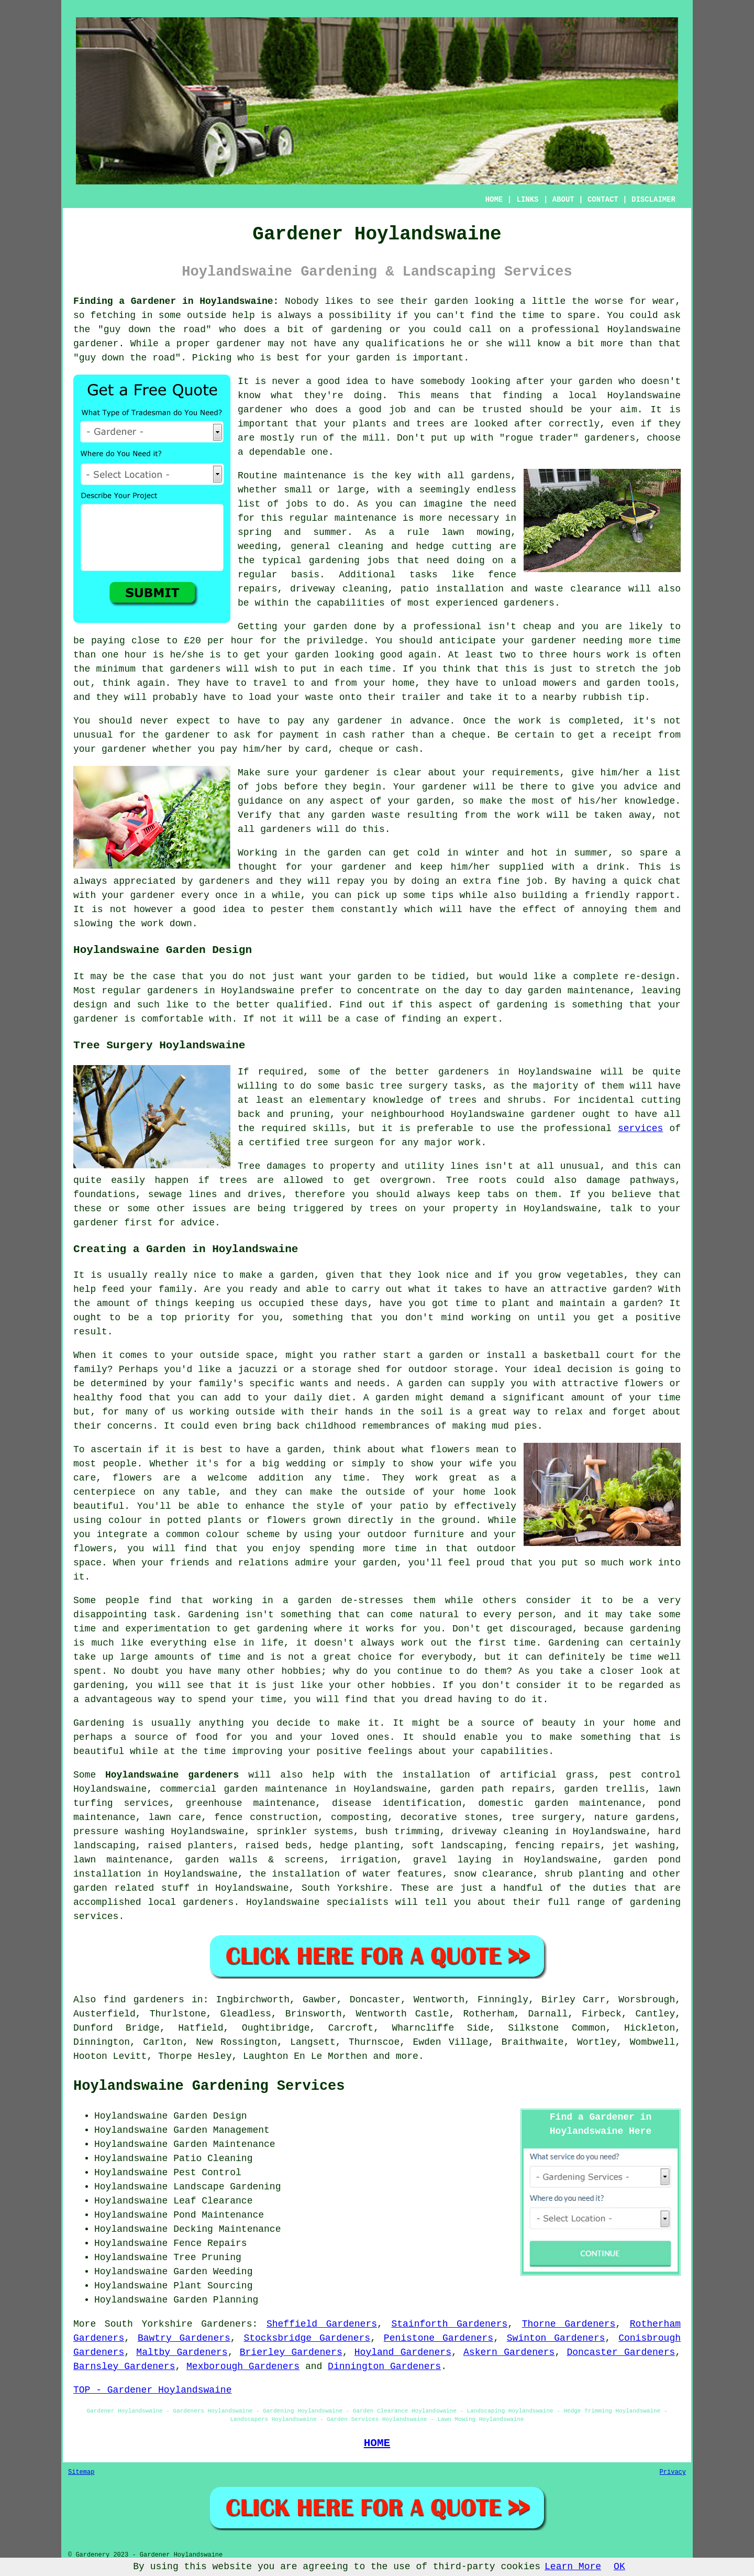 This screenshot has width=754, height=2576. Describe the element at coordinates (319, 697) in the screenshot. I see `waste` at that location.